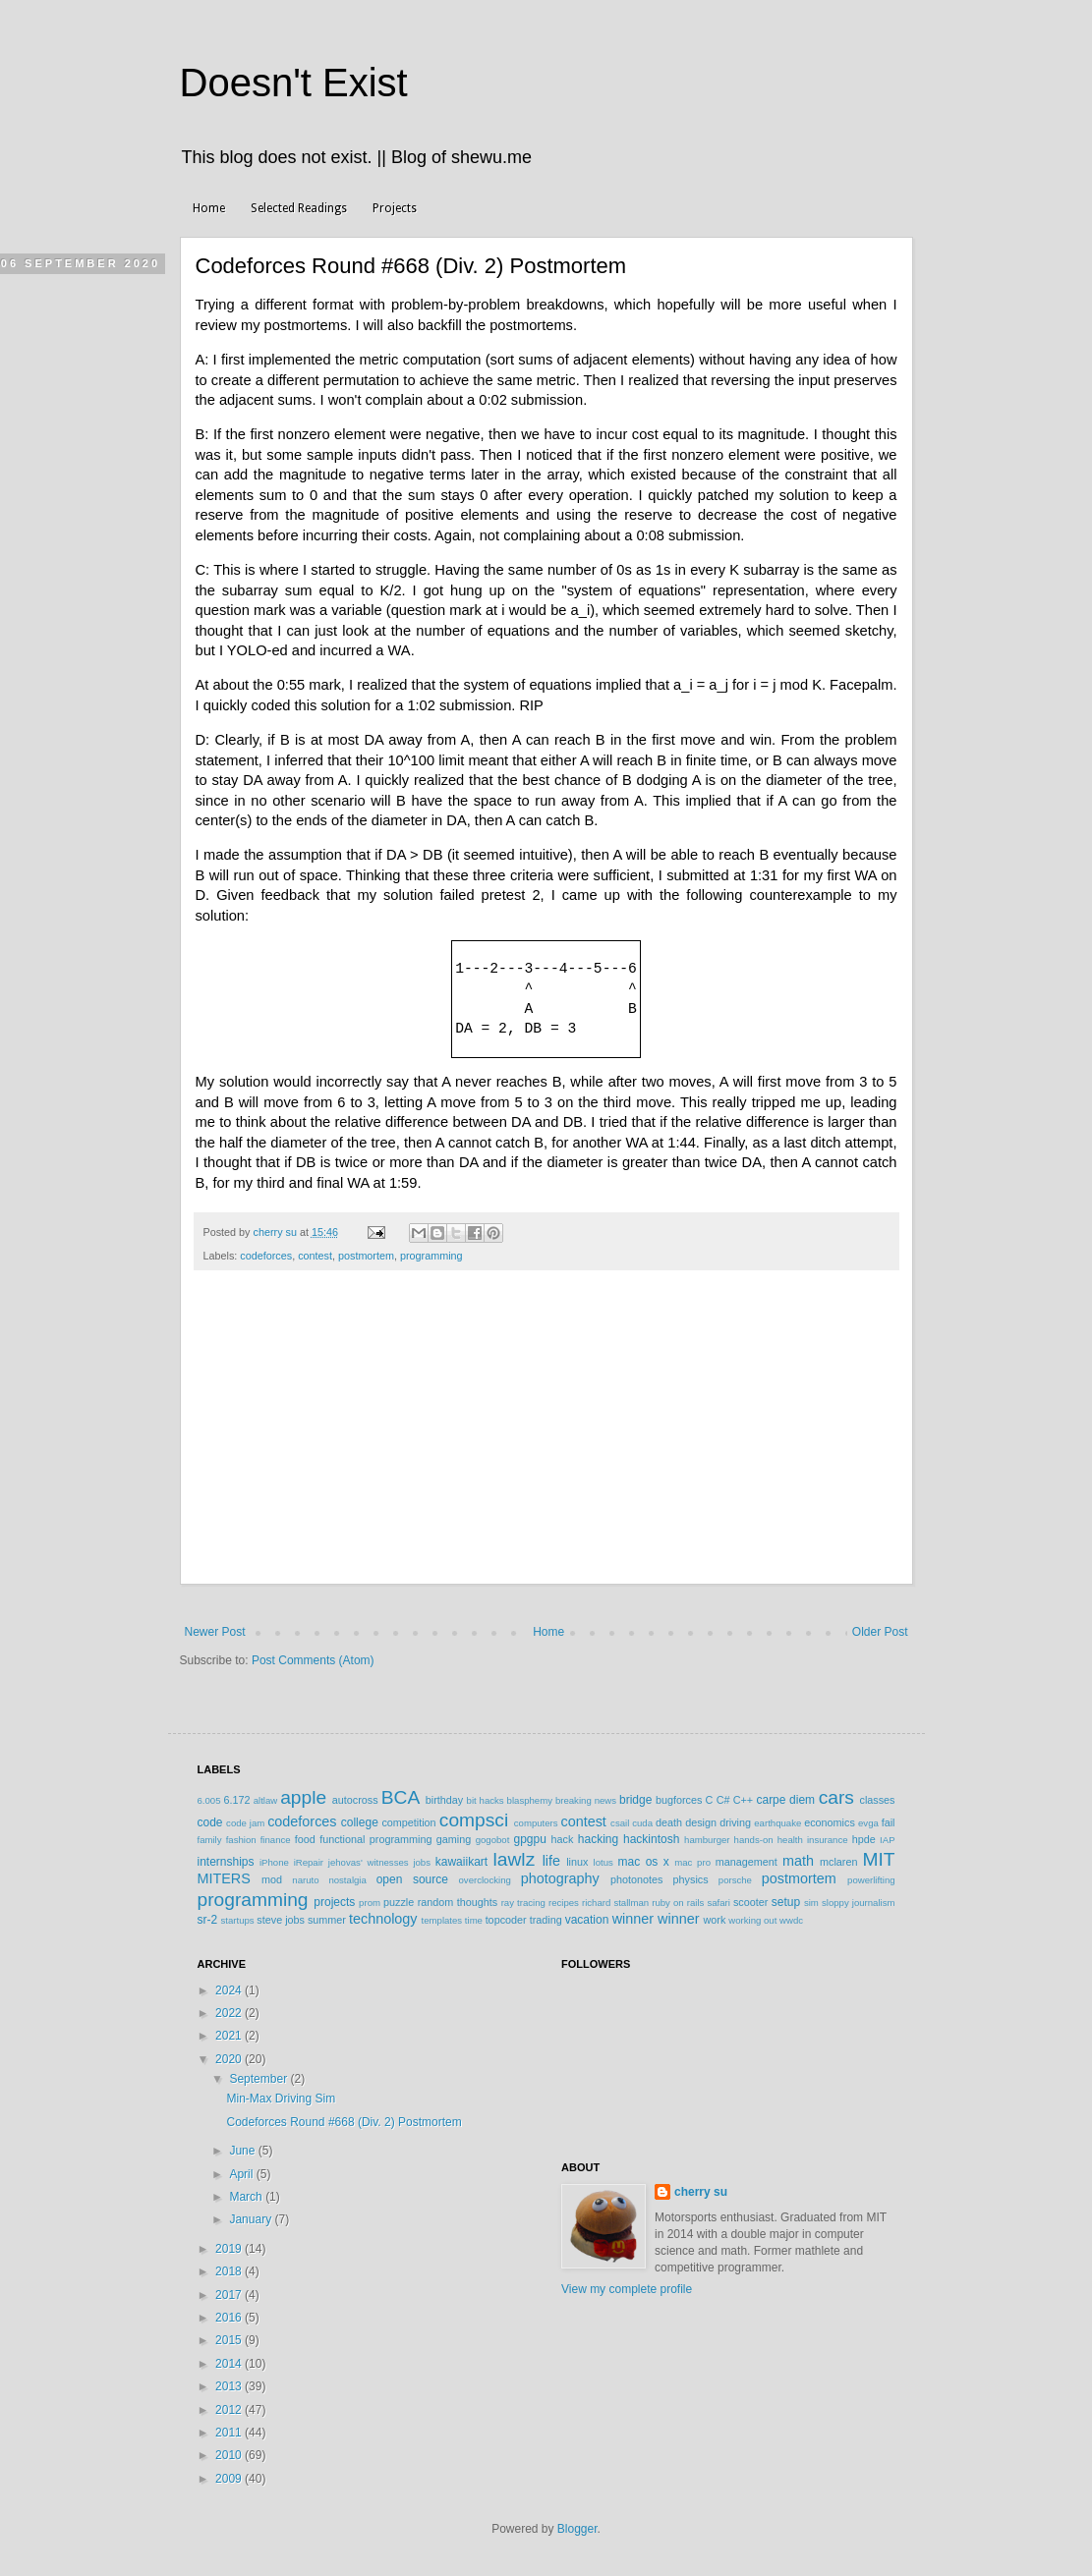  What do you see at coordinates (706, 1839) in the screenshot?
I see `hamburger` at bounding box center [706, 1839].